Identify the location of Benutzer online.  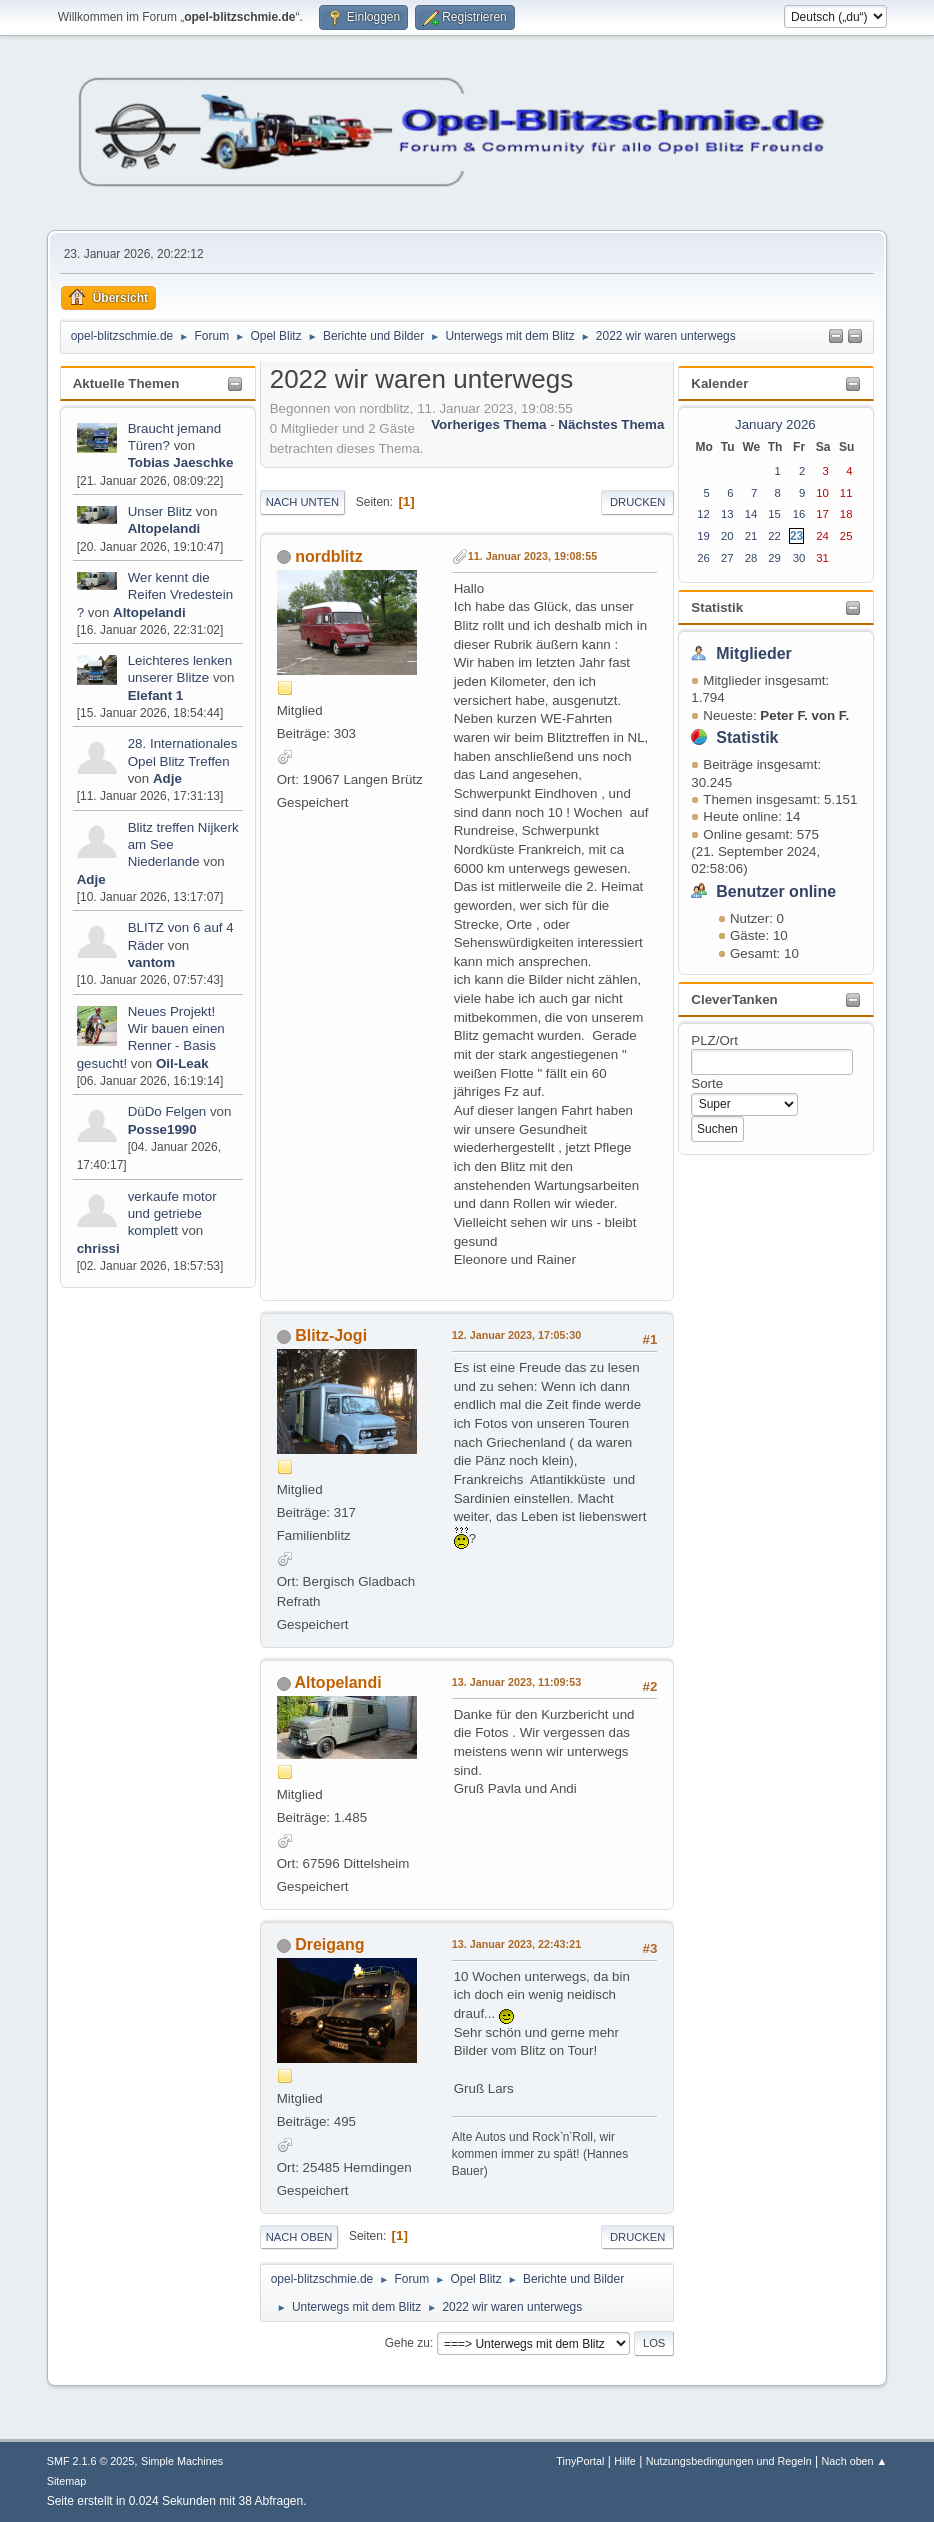
(776, 891).